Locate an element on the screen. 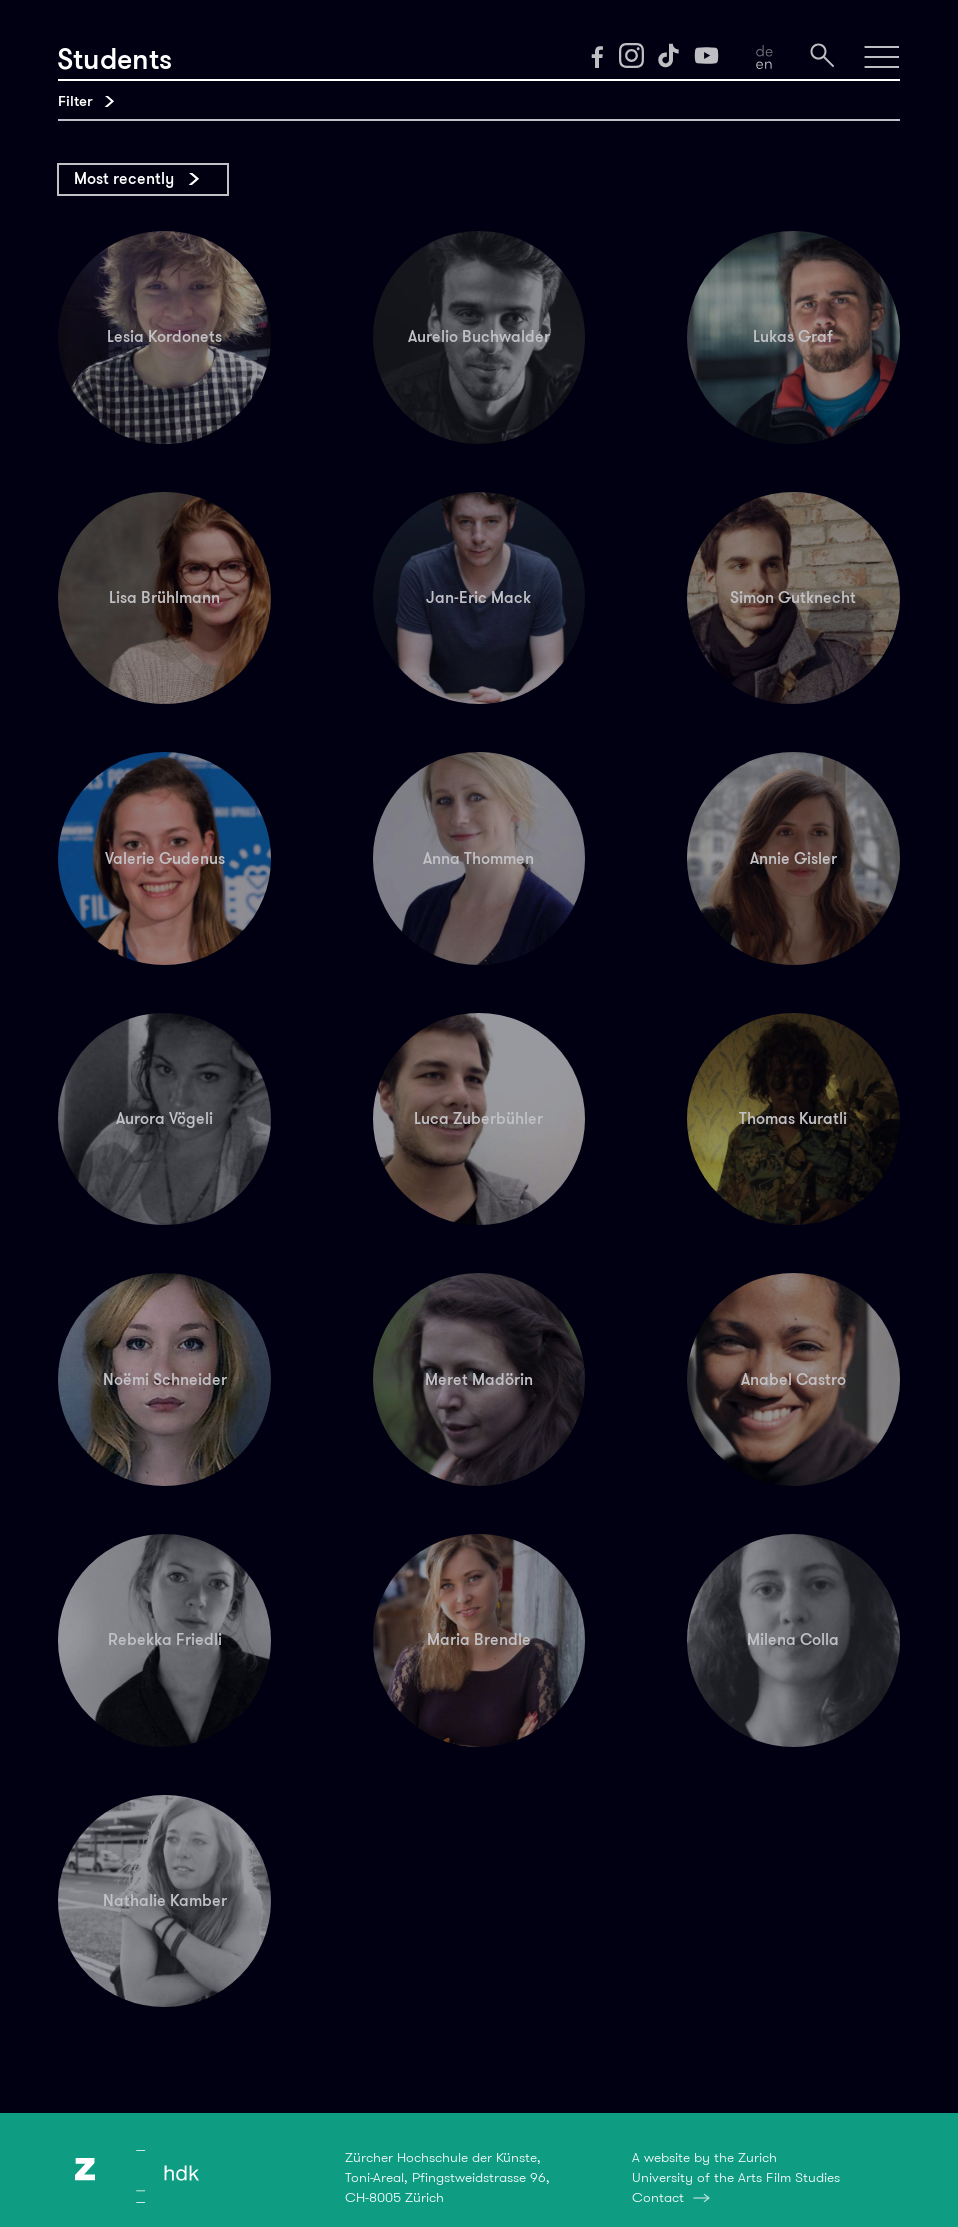 This screenshot has height=2227, width=958. Lesia Kordonets is located at coordinates (164, 336).